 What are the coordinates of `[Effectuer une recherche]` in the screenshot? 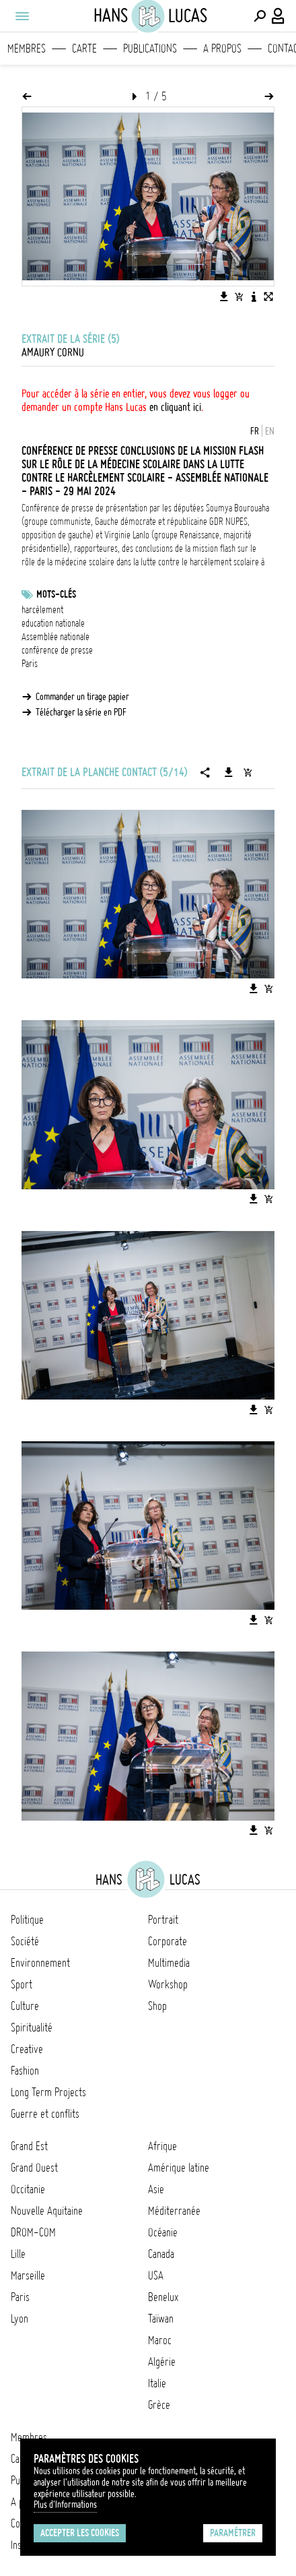 It's located at (259, 16).